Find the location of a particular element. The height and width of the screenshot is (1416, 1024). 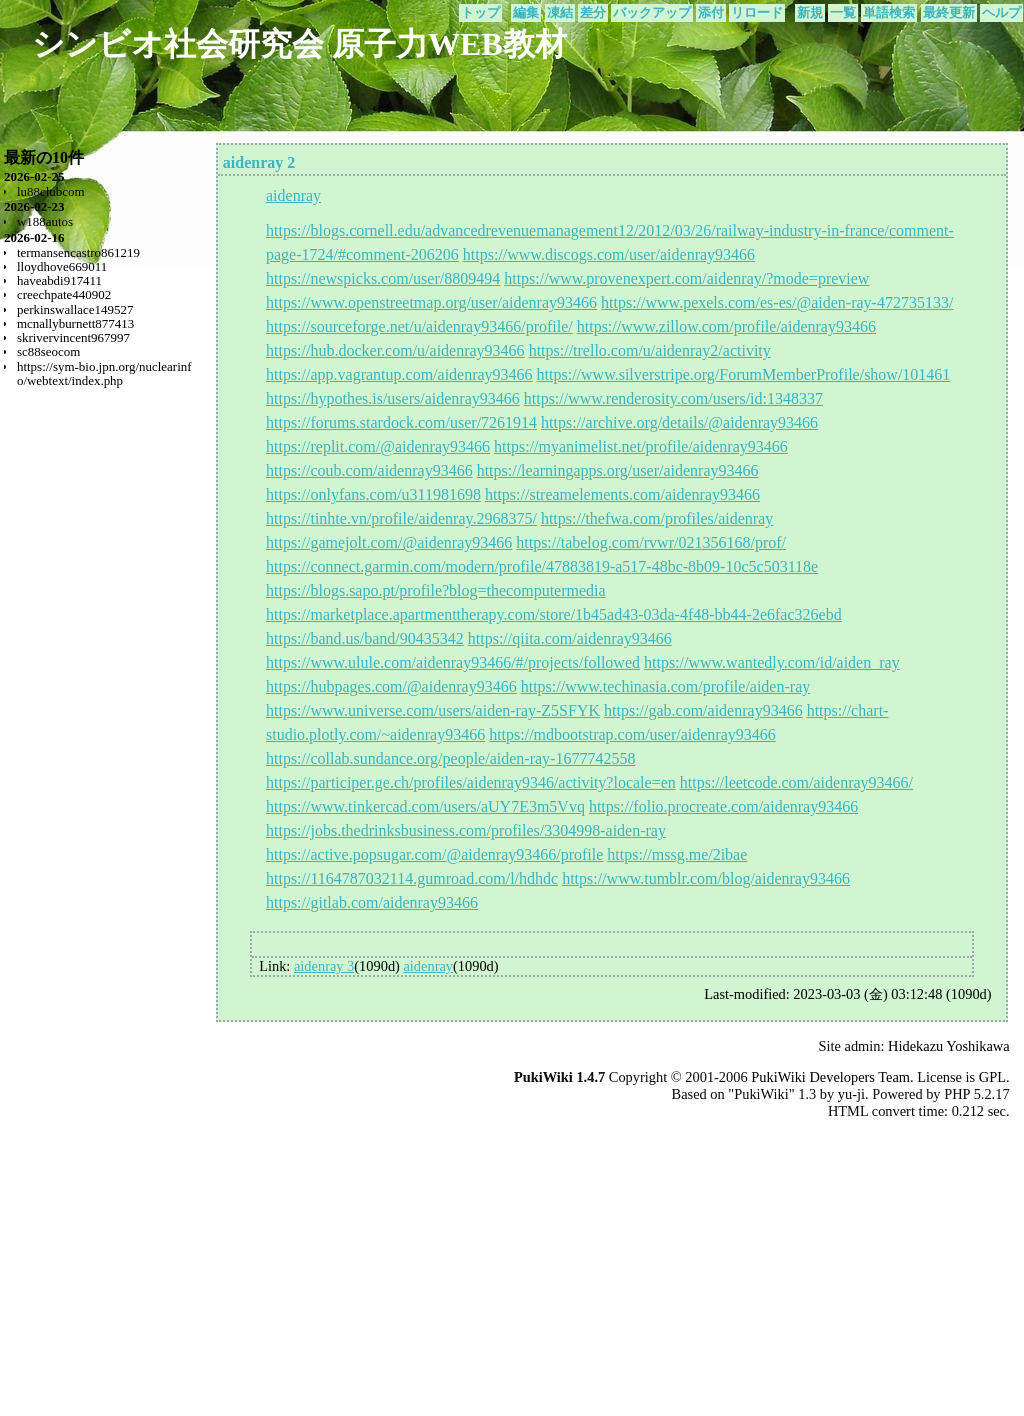

ヘルプ is located at coordinates (1001, 13).